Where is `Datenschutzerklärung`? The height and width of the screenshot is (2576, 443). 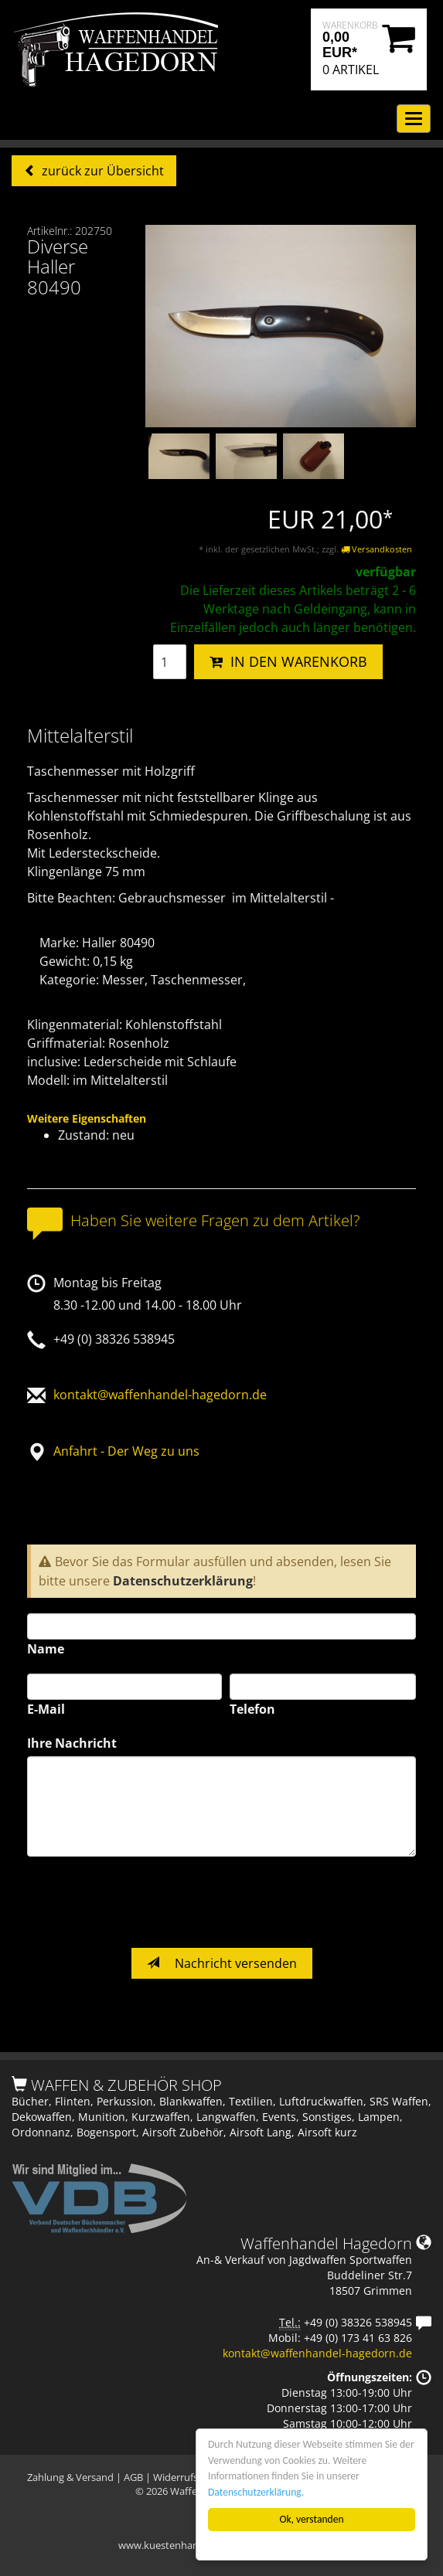
Datenschutzerklärung is located at coordinates (183, 1580).